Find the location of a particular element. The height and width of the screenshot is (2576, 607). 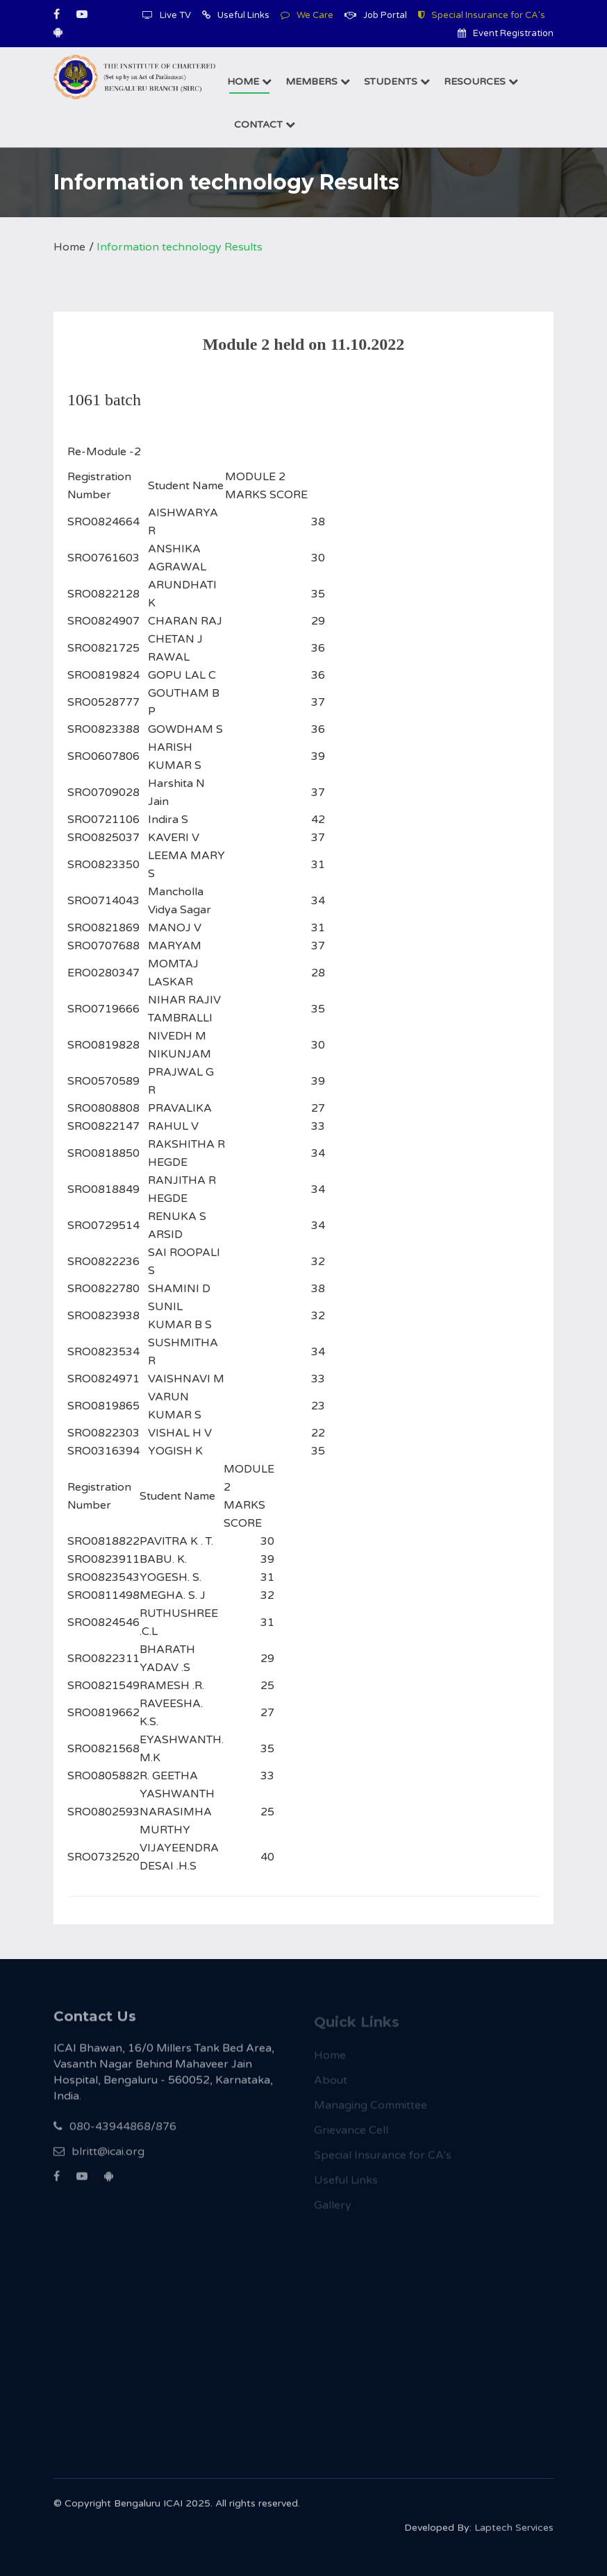

080-43944868/876 is located at coordinates (114, 2134).